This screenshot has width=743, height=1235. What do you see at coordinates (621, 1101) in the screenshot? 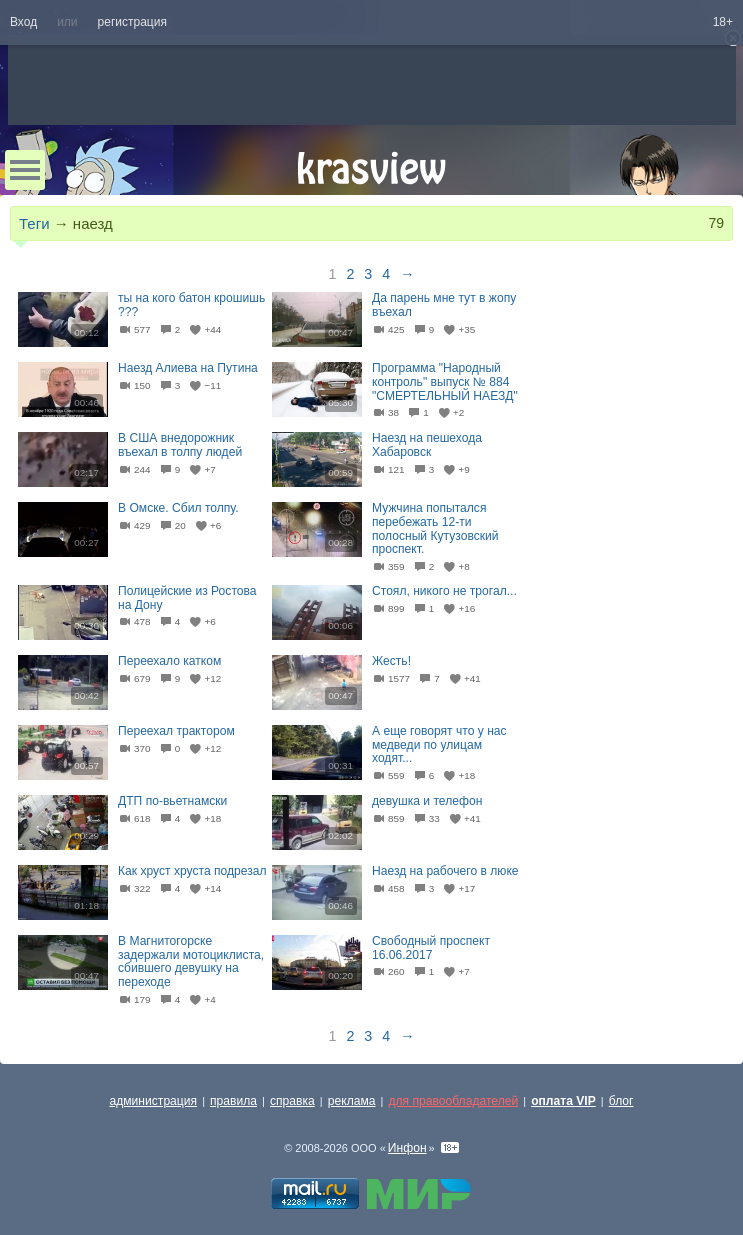
I see `блог` at bounding box center [621, 1101].